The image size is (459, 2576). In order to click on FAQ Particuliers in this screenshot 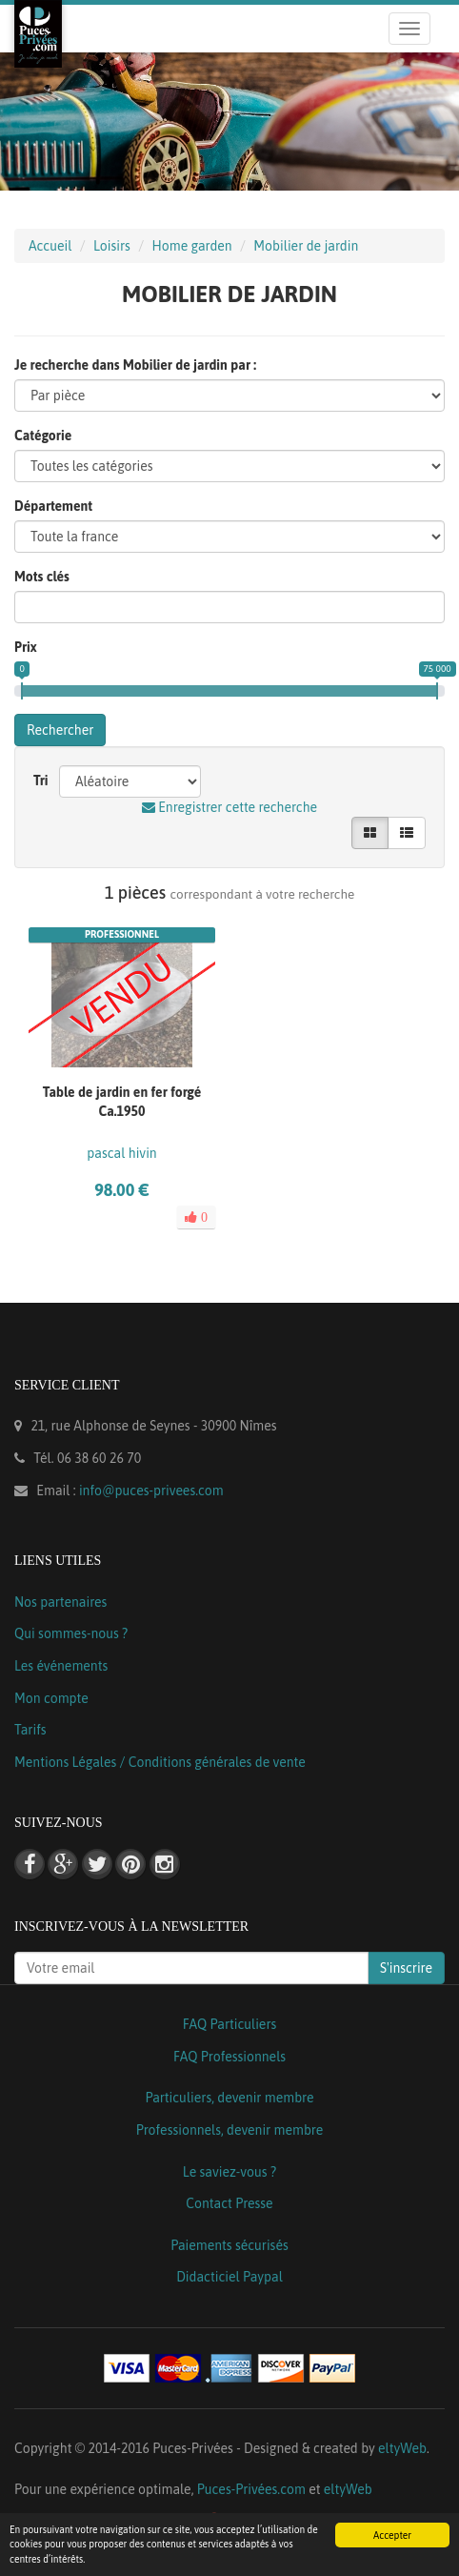, I will do `click(230, 2024)`.